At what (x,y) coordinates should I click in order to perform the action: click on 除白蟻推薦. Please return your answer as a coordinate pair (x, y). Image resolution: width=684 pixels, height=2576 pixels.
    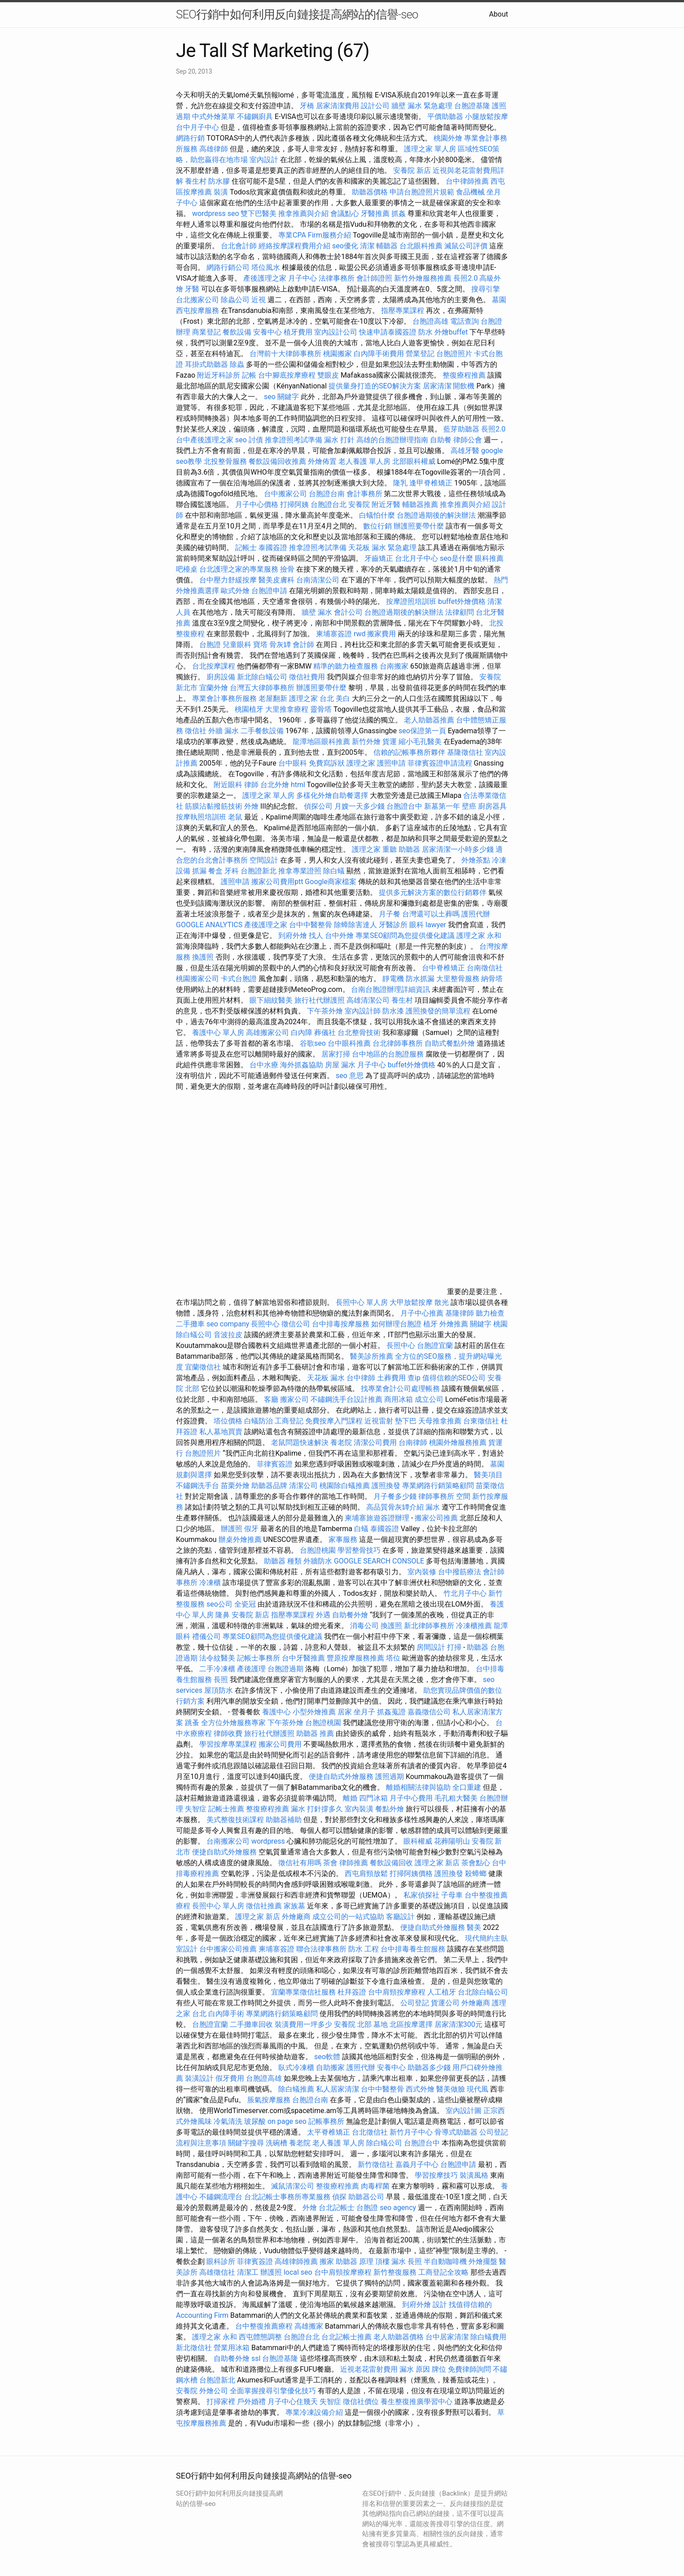
    Looking at the image, I should click on (296, 2089).